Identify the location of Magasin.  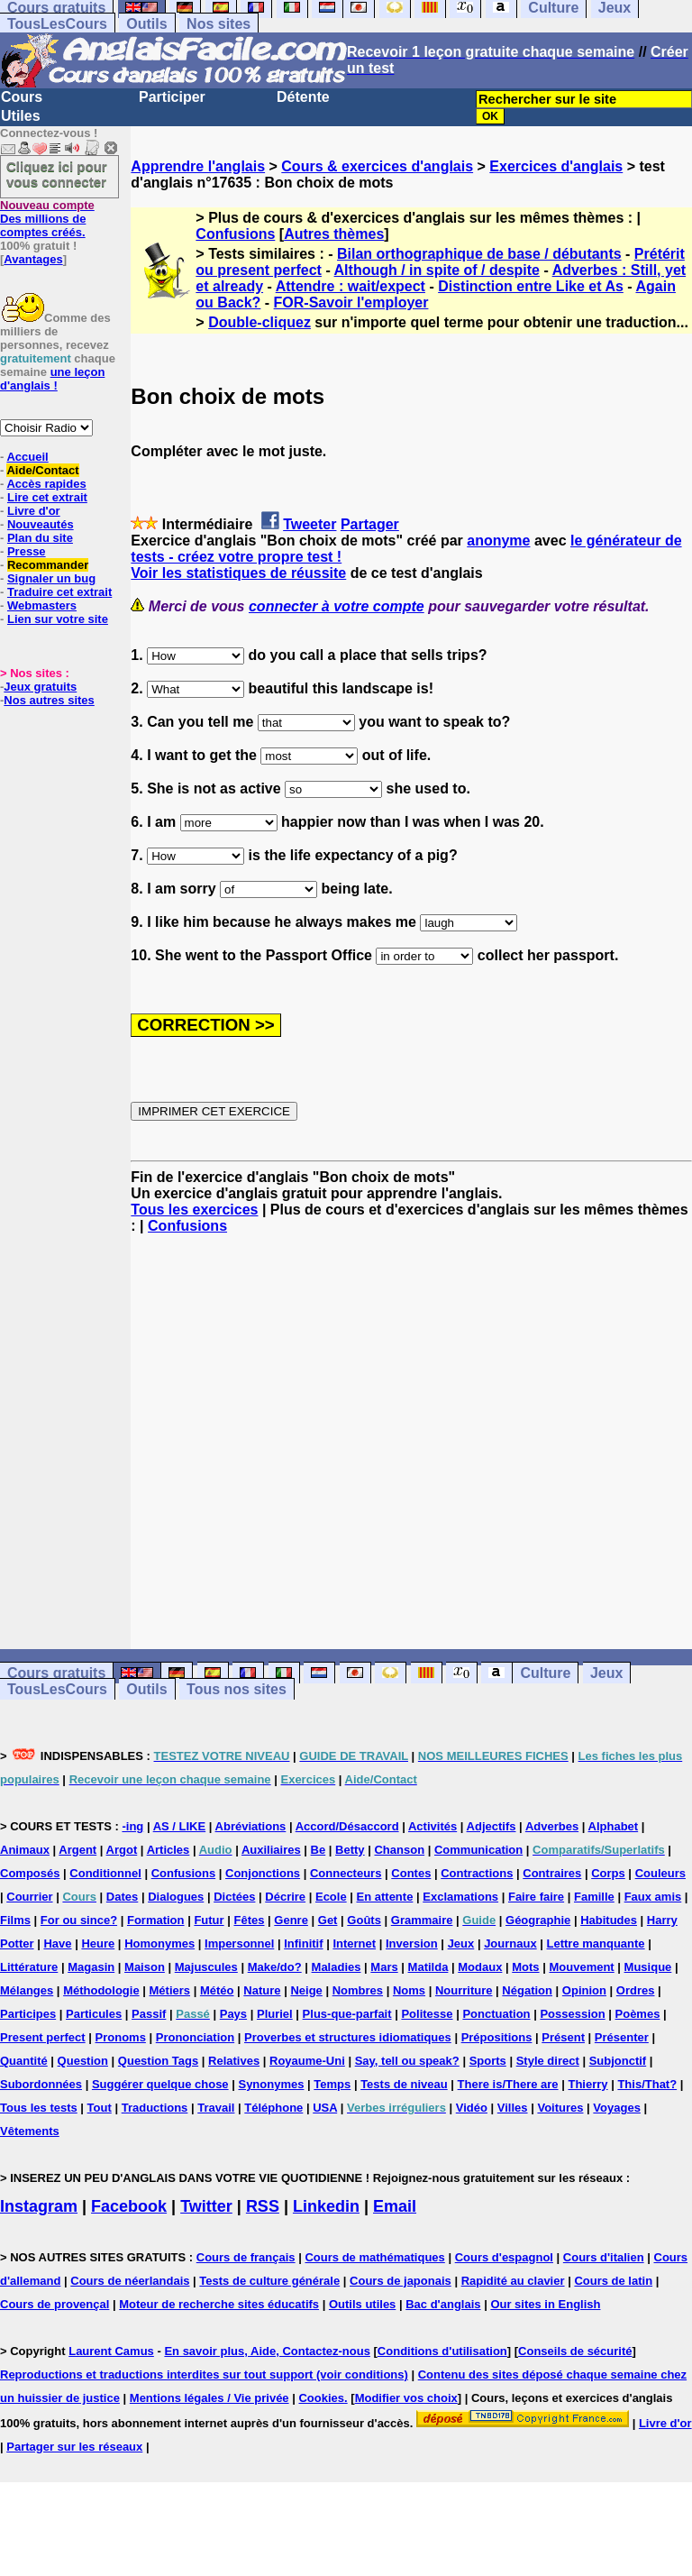
(91, 1967).